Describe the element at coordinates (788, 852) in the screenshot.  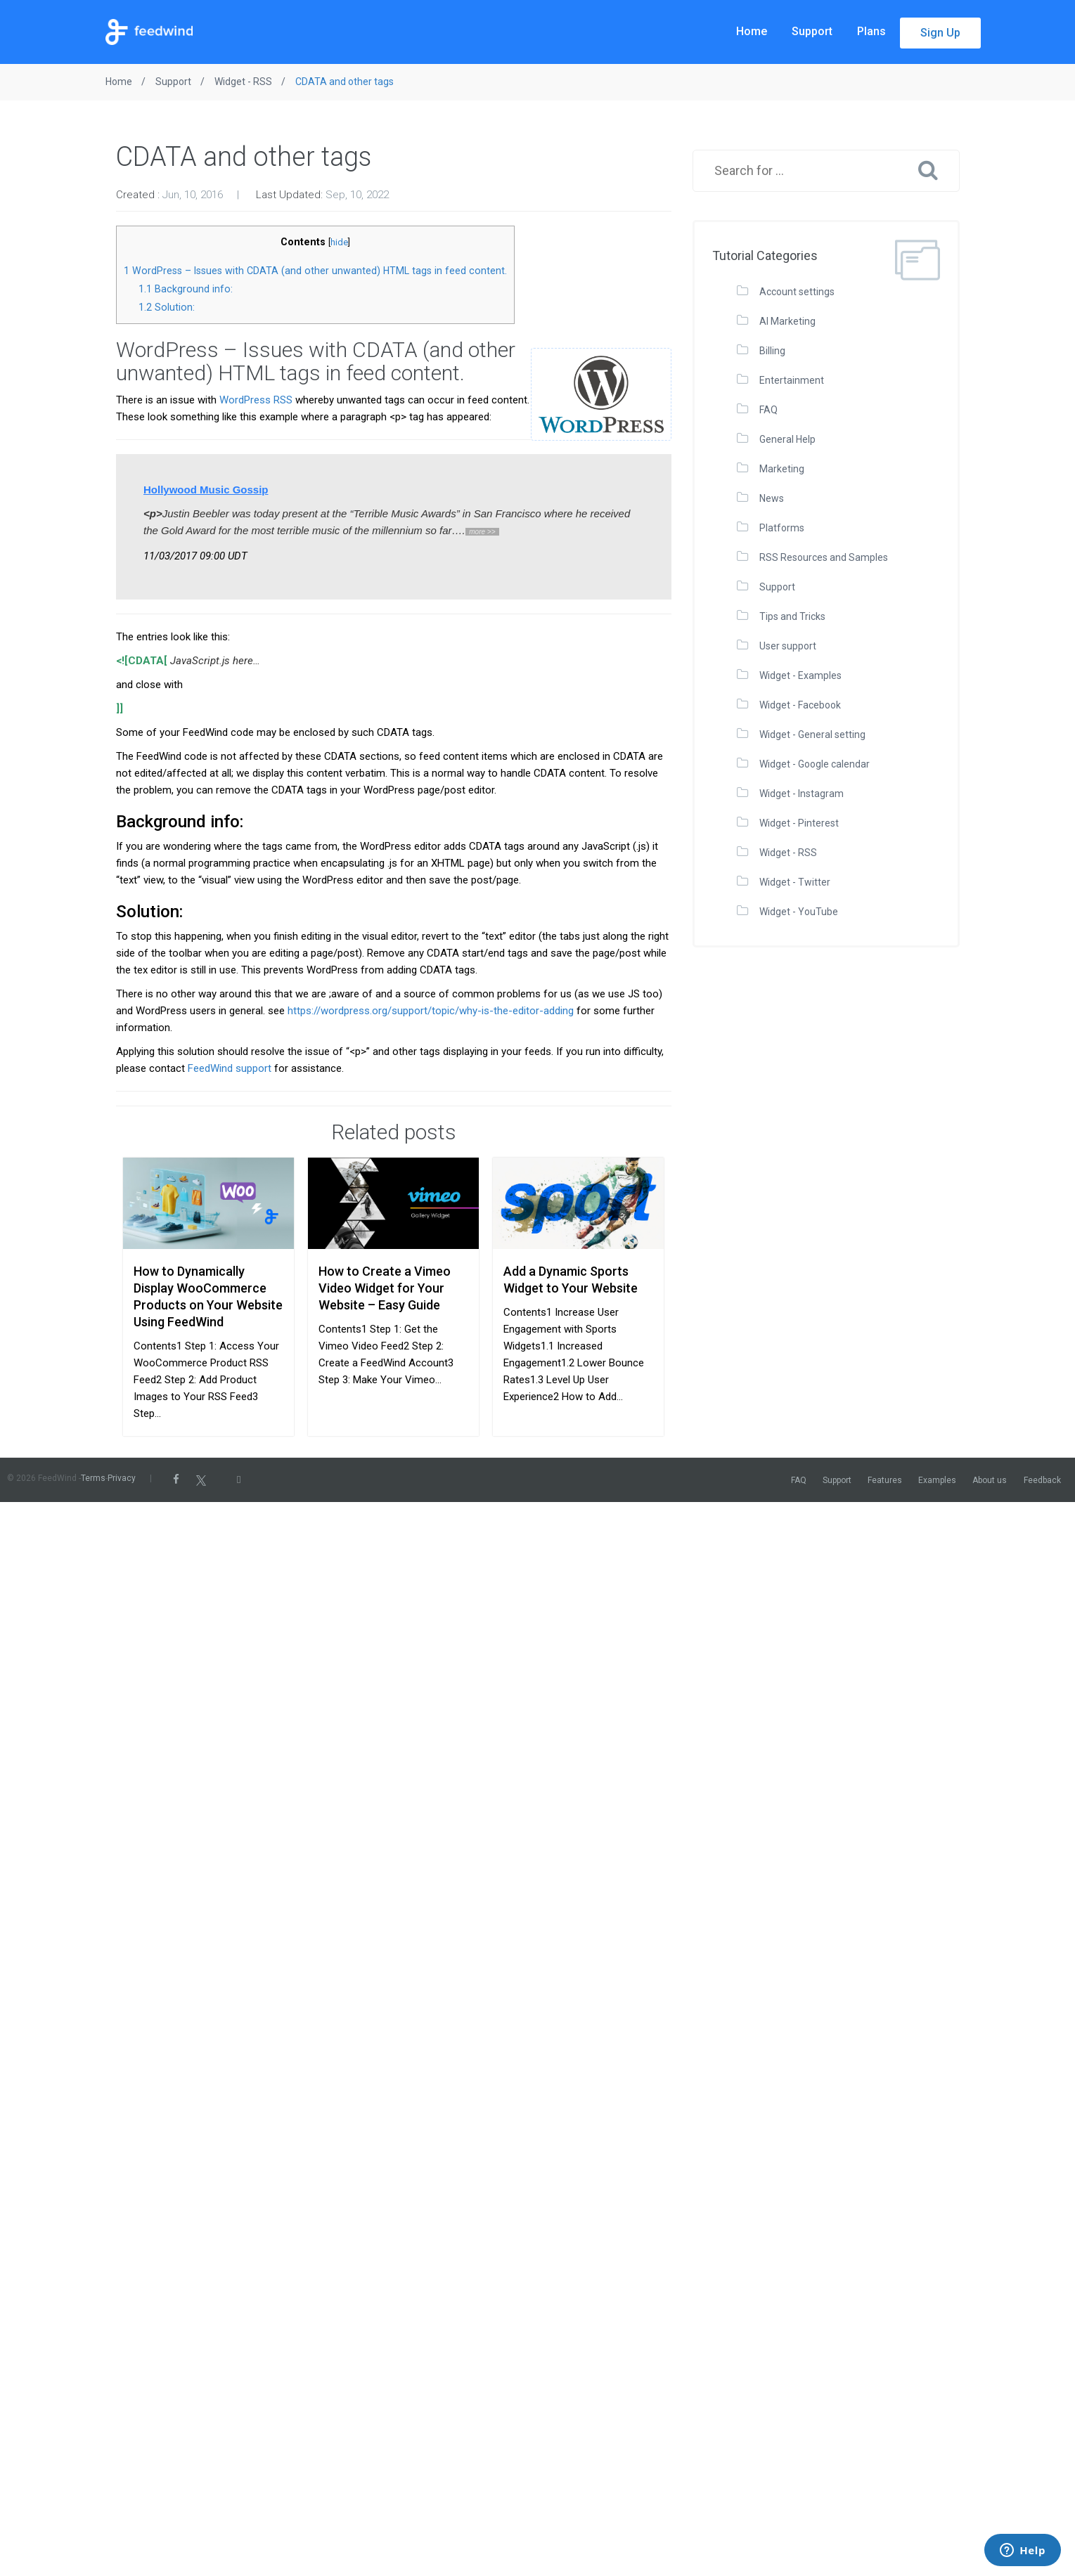
I see `Widget - RSS` at that location.